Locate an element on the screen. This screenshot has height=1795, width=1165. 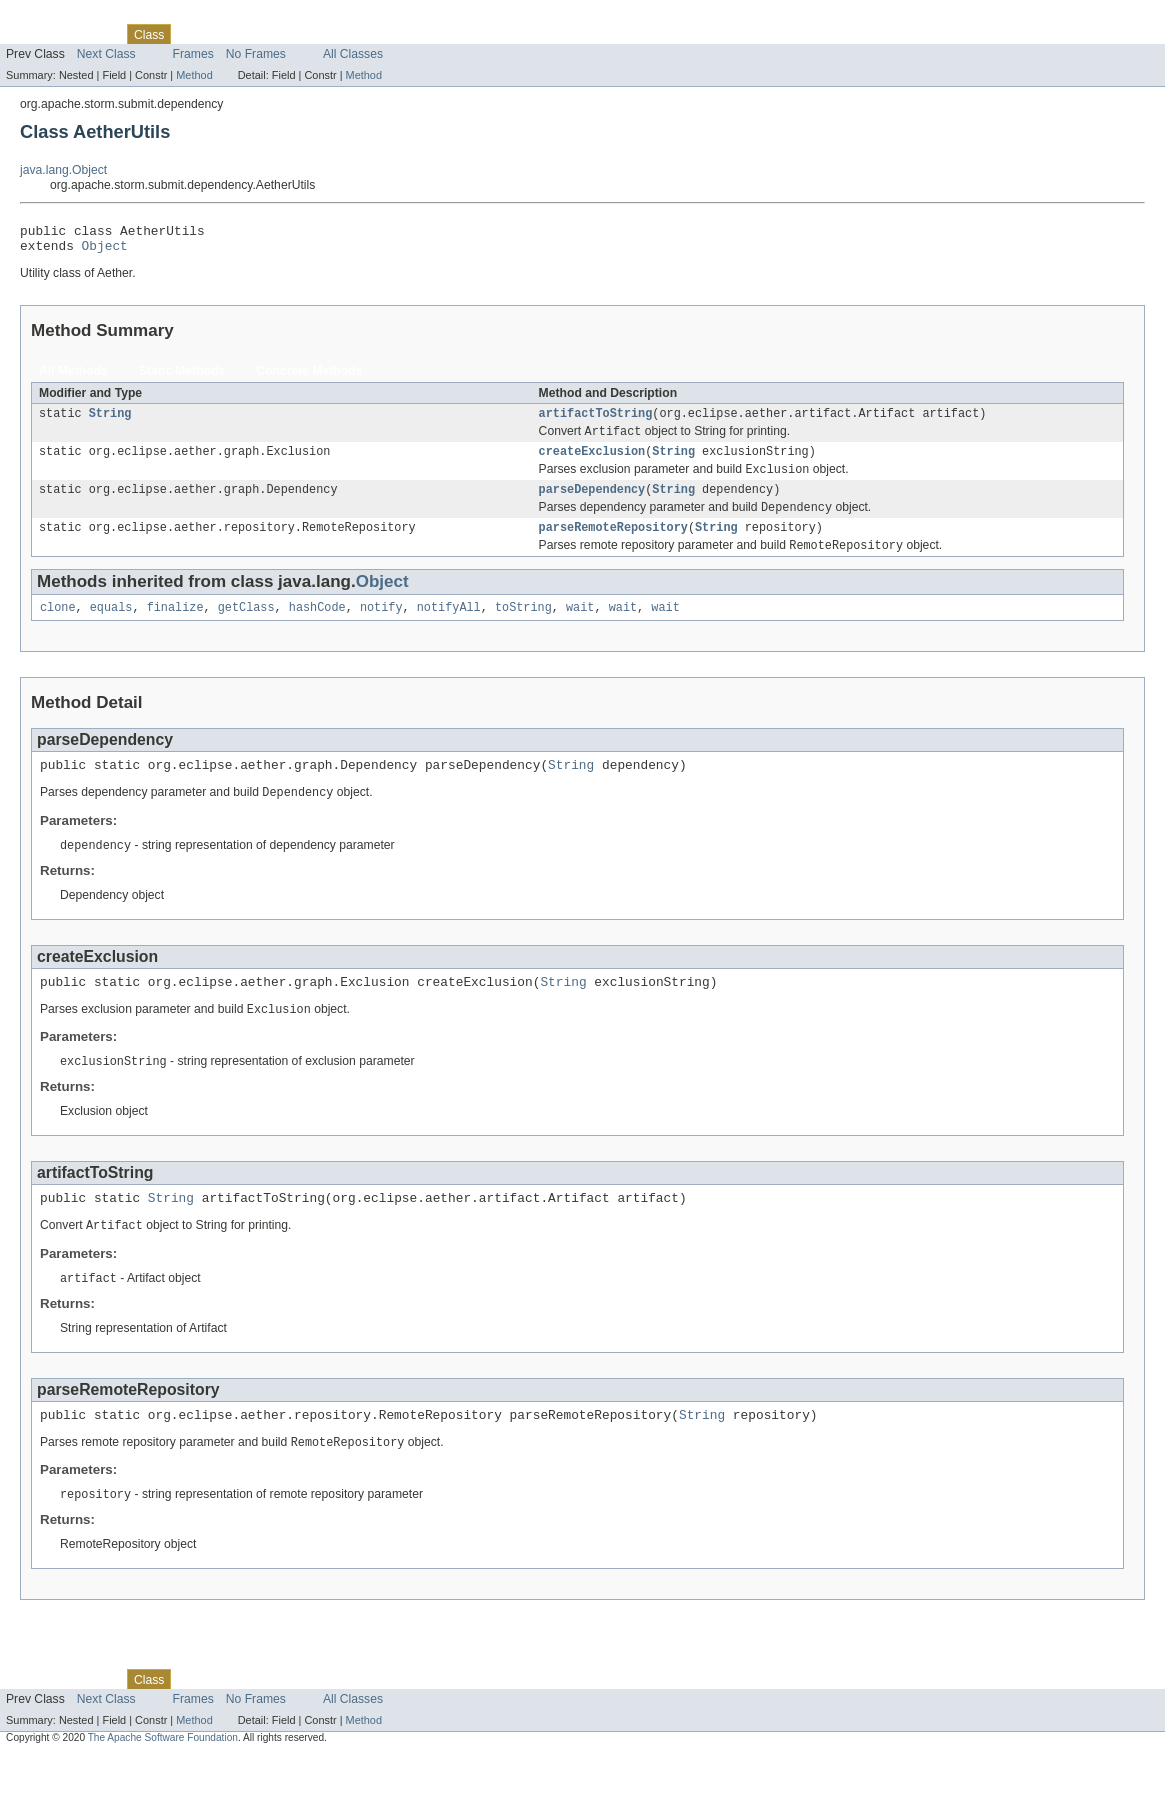
Use is located at coordinates (193, 34).